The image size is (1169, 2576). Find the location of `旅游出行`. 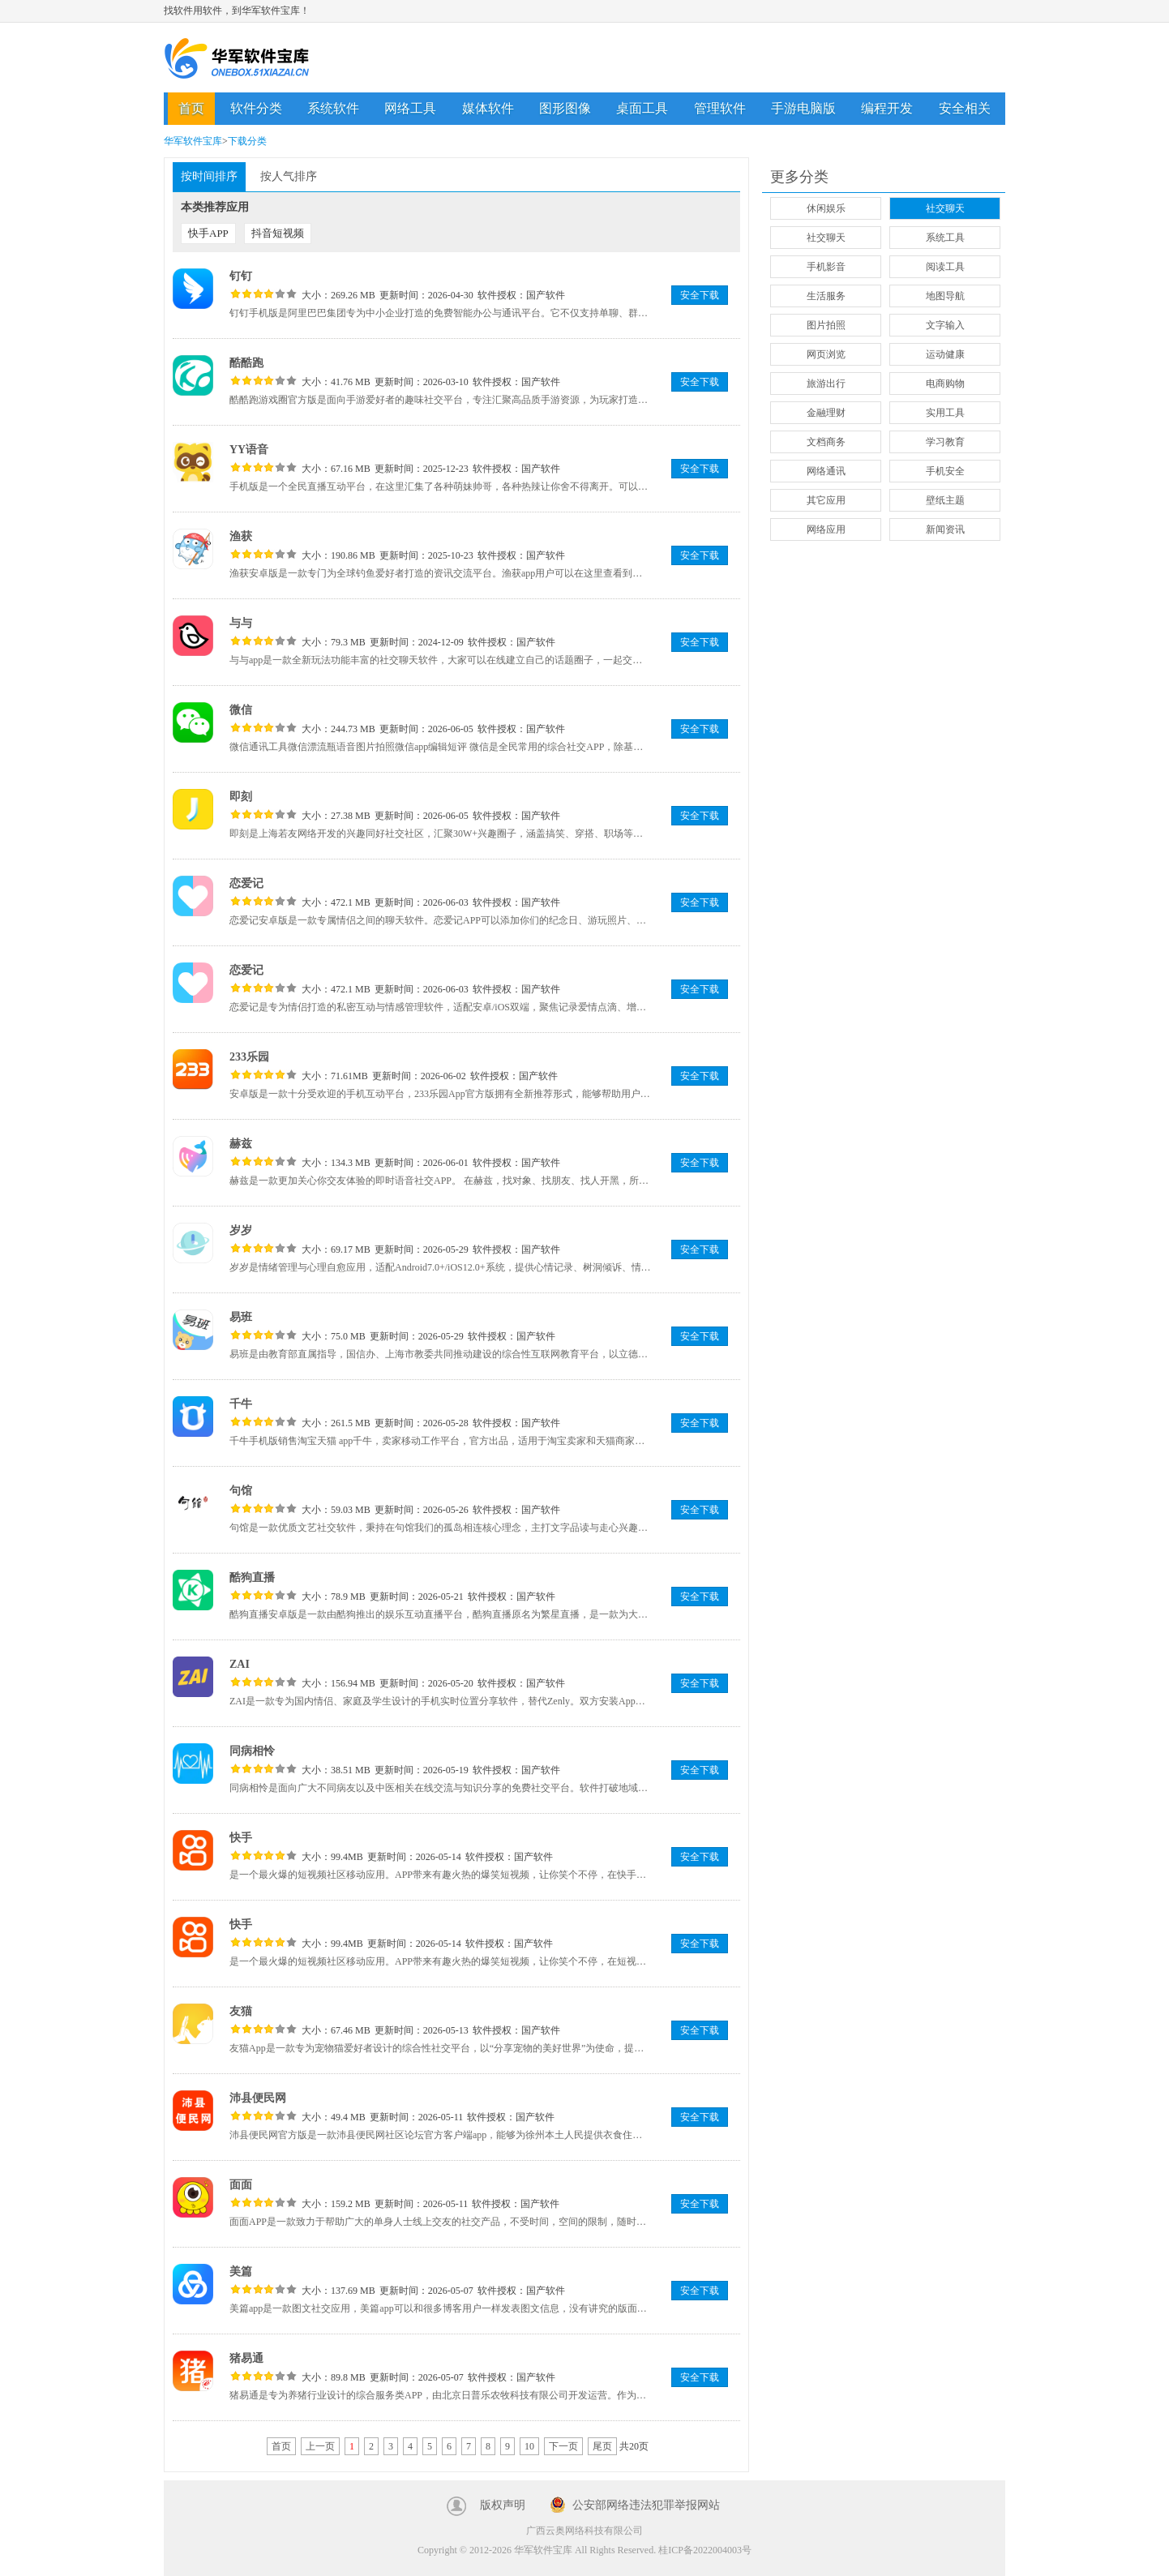

旅游出行 is located at coordinates (826, 383).